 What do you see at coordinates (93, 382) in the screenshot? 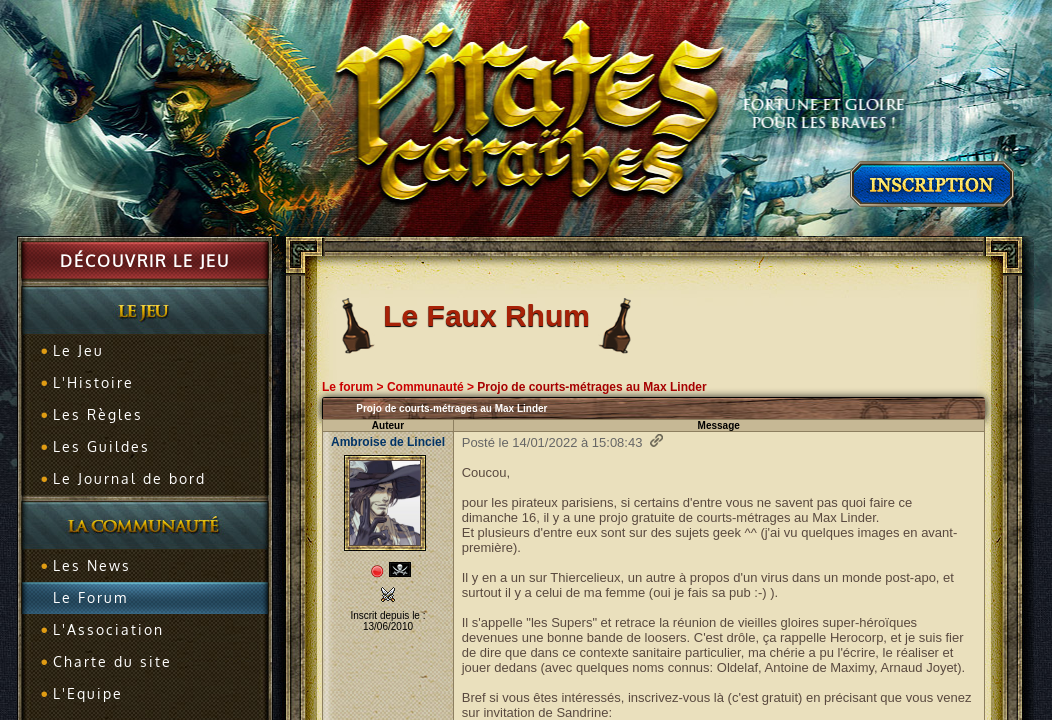
I see `L'Histoire` at bounding box center [93, 382].